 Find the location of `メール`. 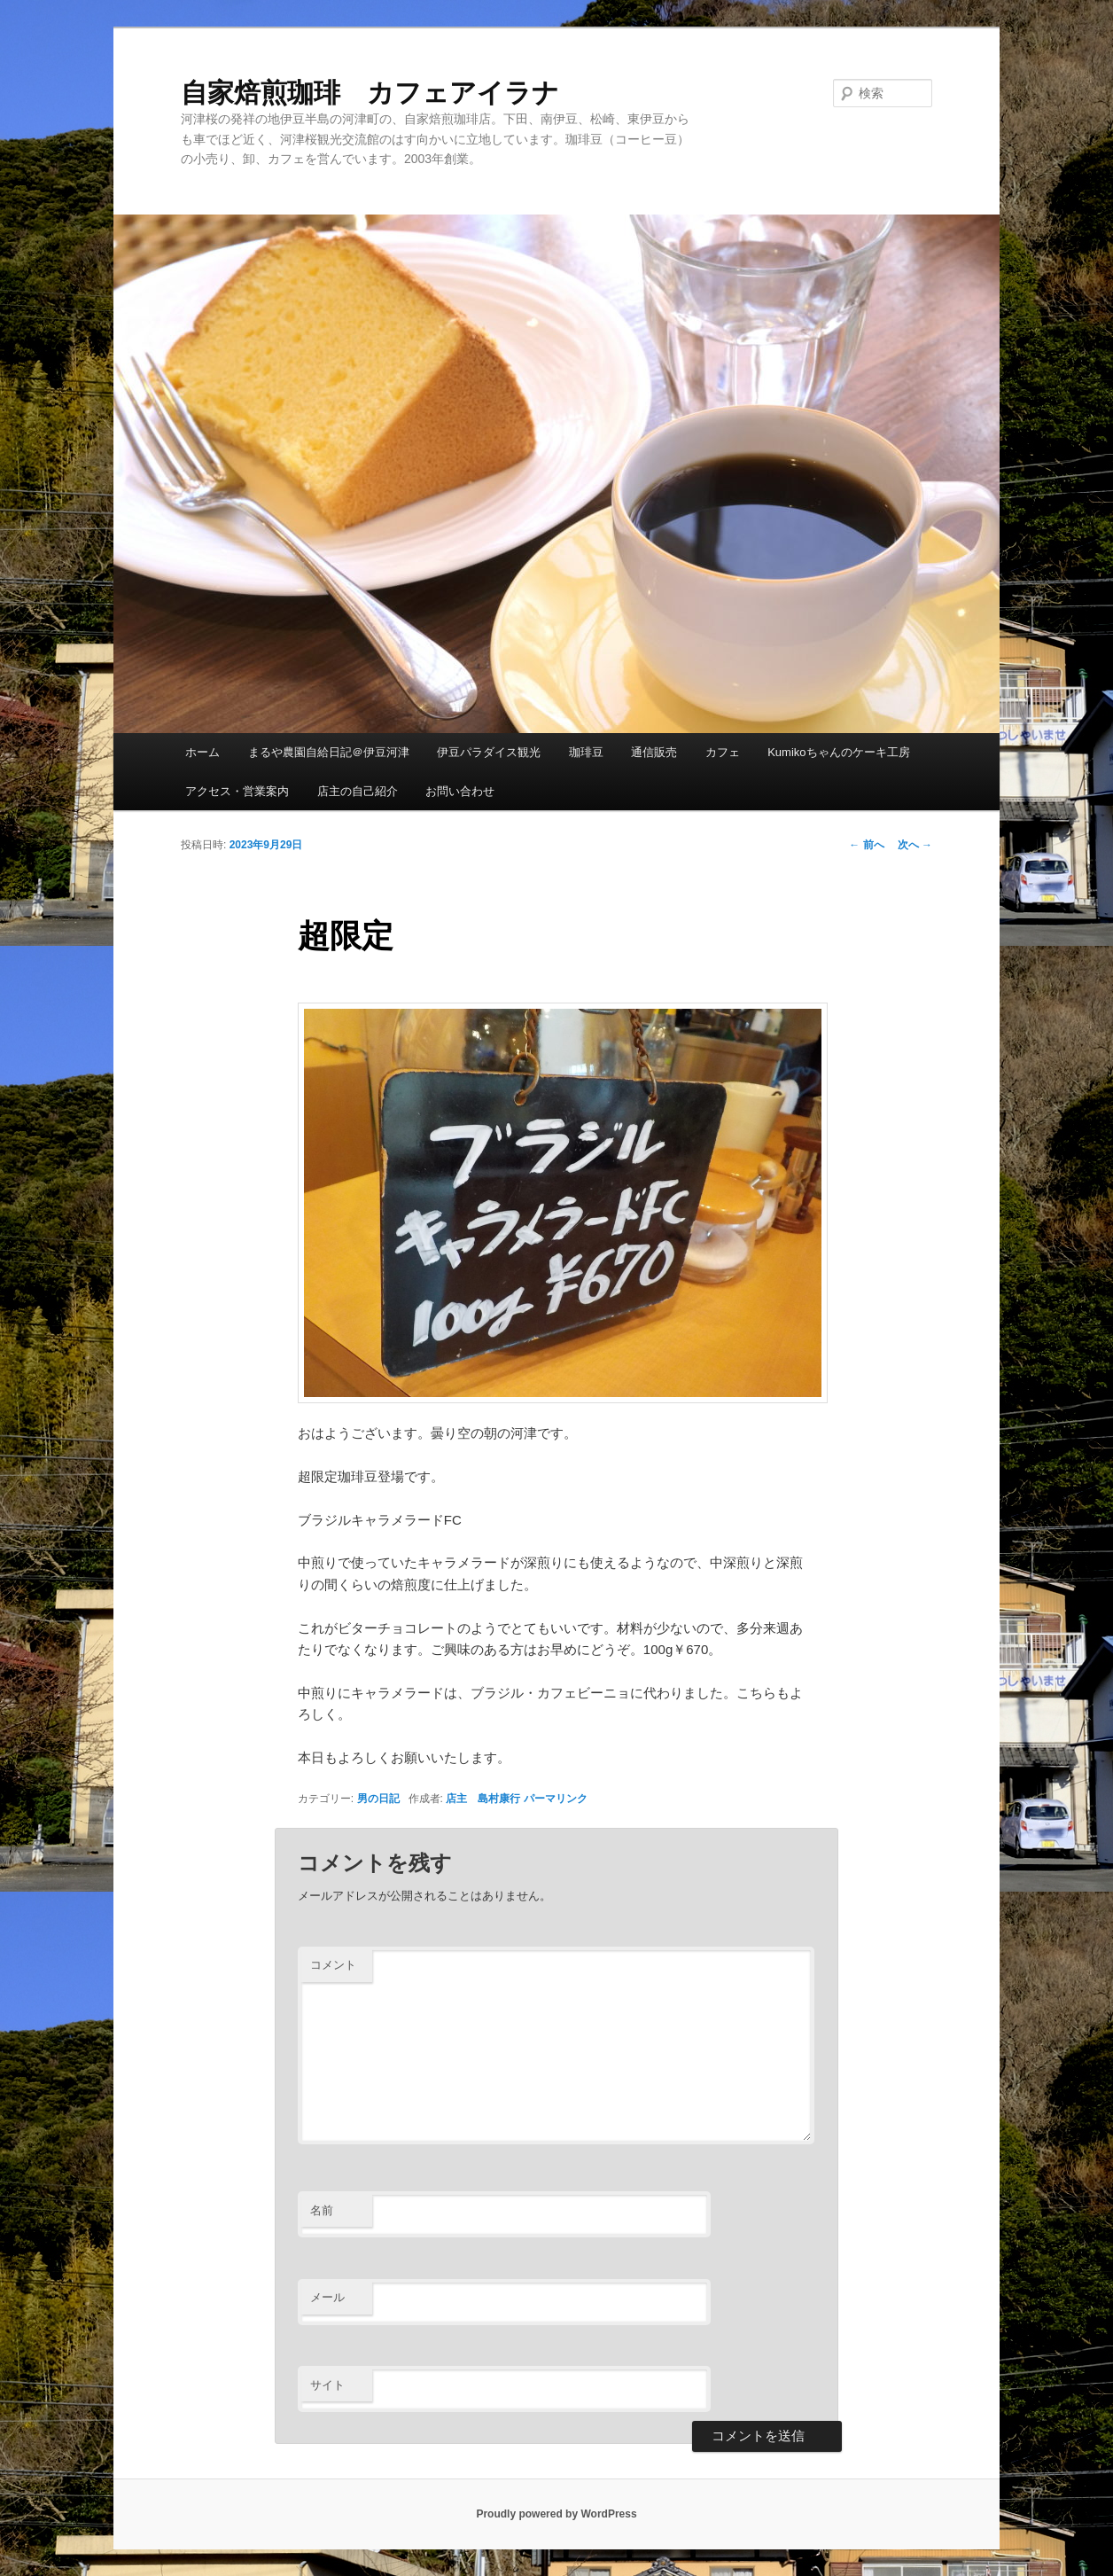

メール is located at coordinates (327, 2297).